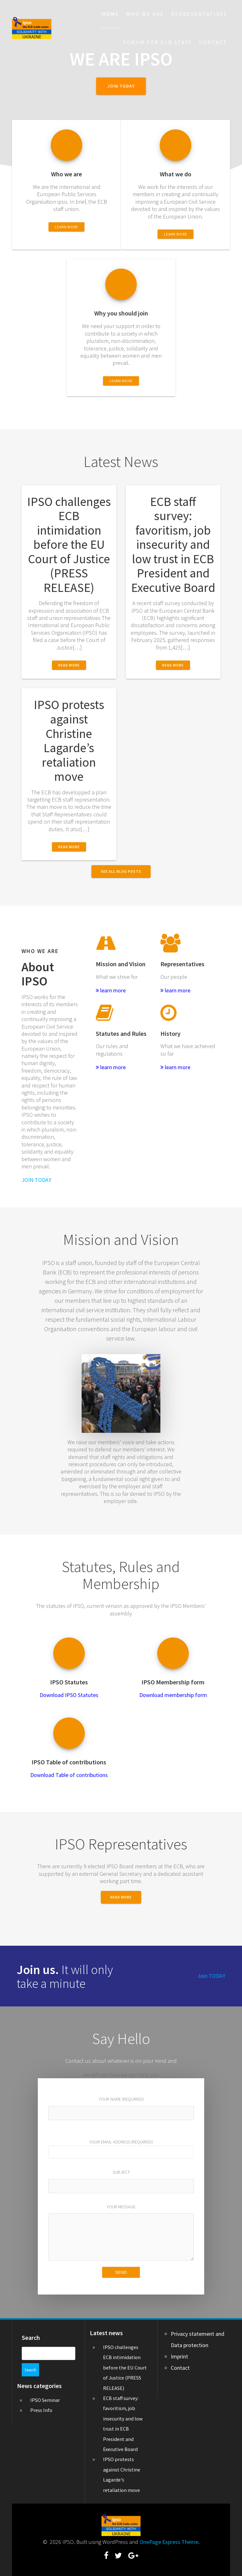 The image size is (242, 2576). What do you see at coordinates (69, 544) in the screenshot?
I see `IPSO challenges ECB intimidation before the EU Court of Justice (PRESS RELEASE)` at bounding box center [69, 544].